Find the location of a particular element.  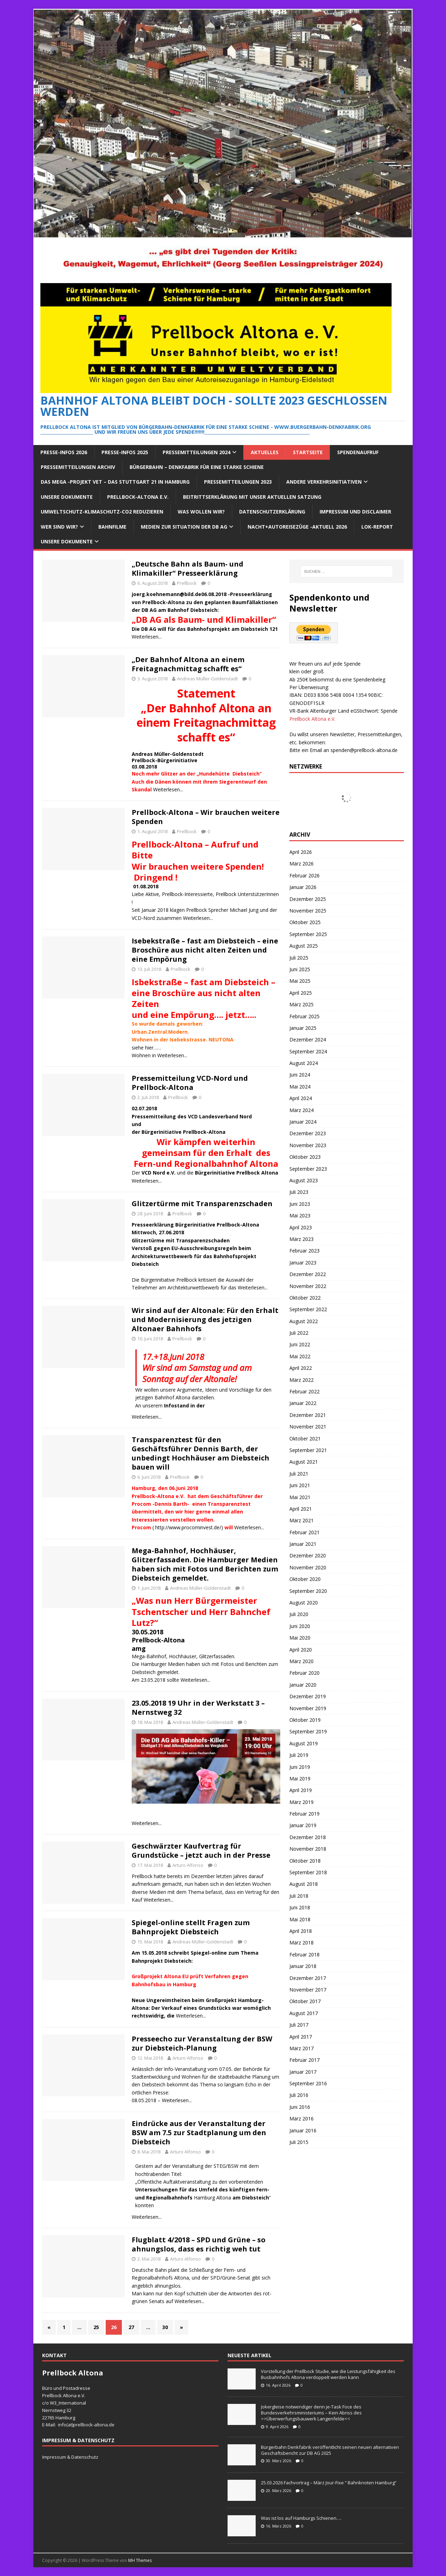

Dezember 2019 is located at coordinates (307, 1696).